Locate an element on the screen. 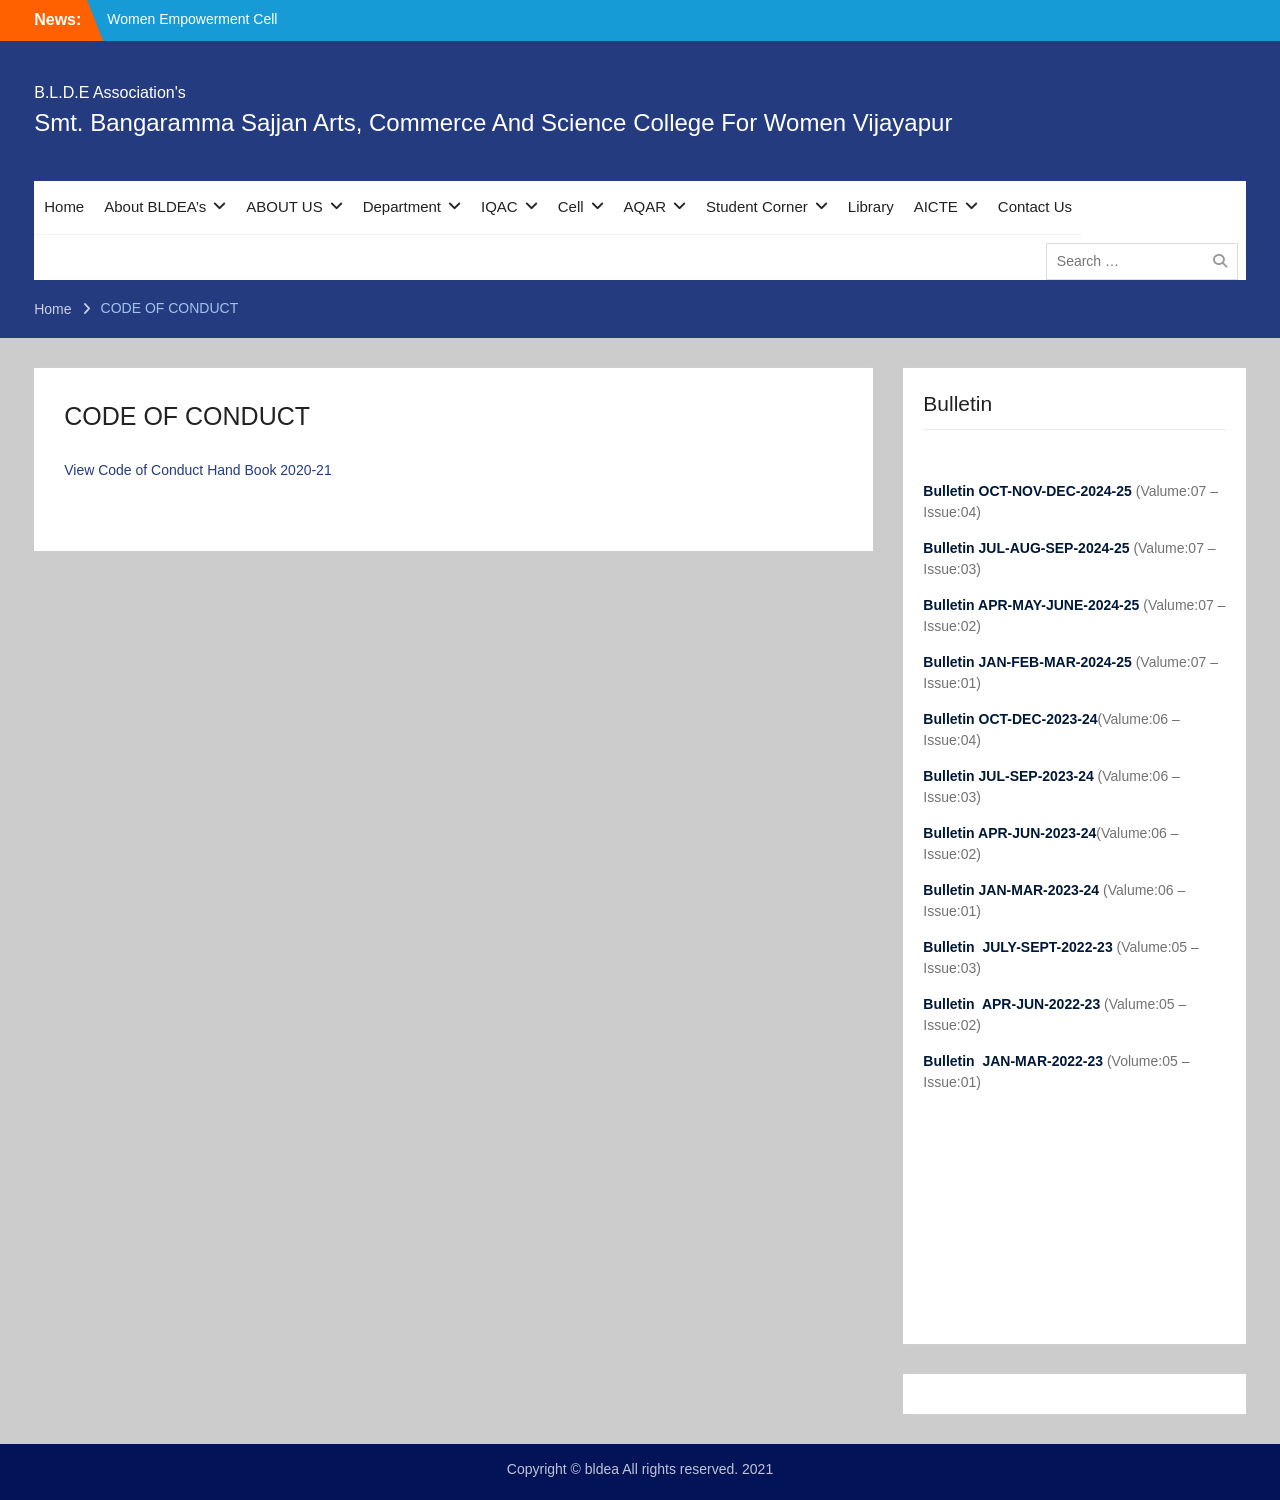 The image size is (1280, 1500). AICTE is located at coordinates (936, 206).